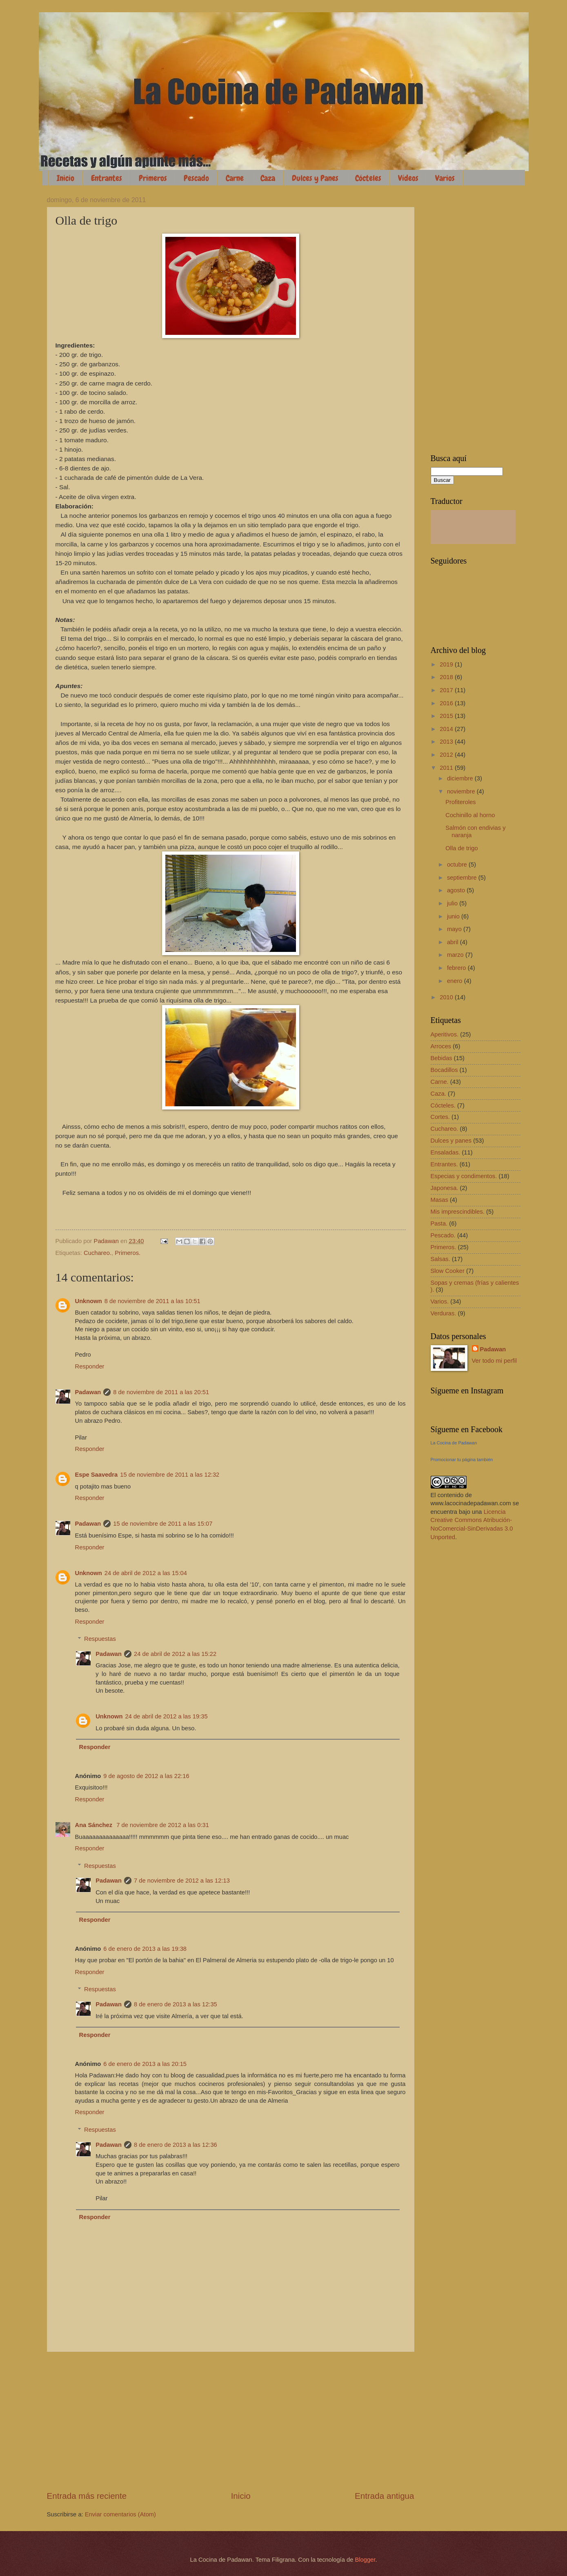  I want to click on 8 de noviembre de 2011 a las 10:51, so click(152, 1301).